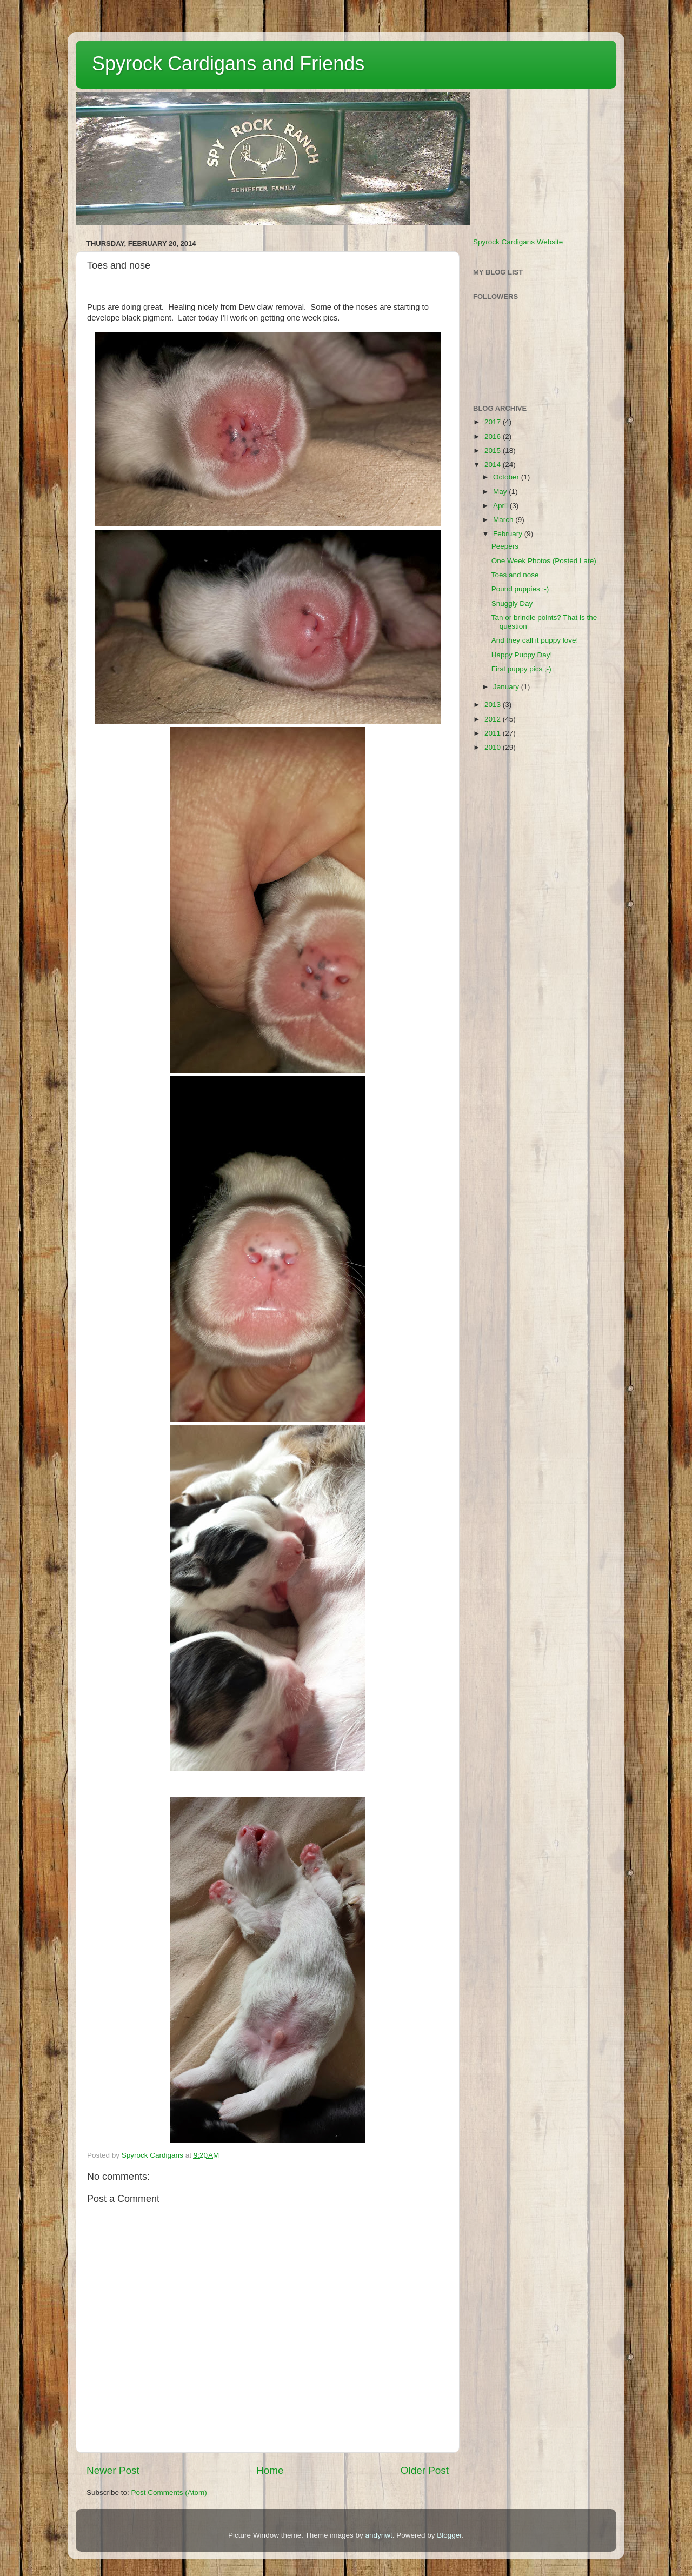 The image size is (692, 2576). What do you see at coordinates (501, 506) in the screenshot?
I see `April` at bounding box center [501, 506].